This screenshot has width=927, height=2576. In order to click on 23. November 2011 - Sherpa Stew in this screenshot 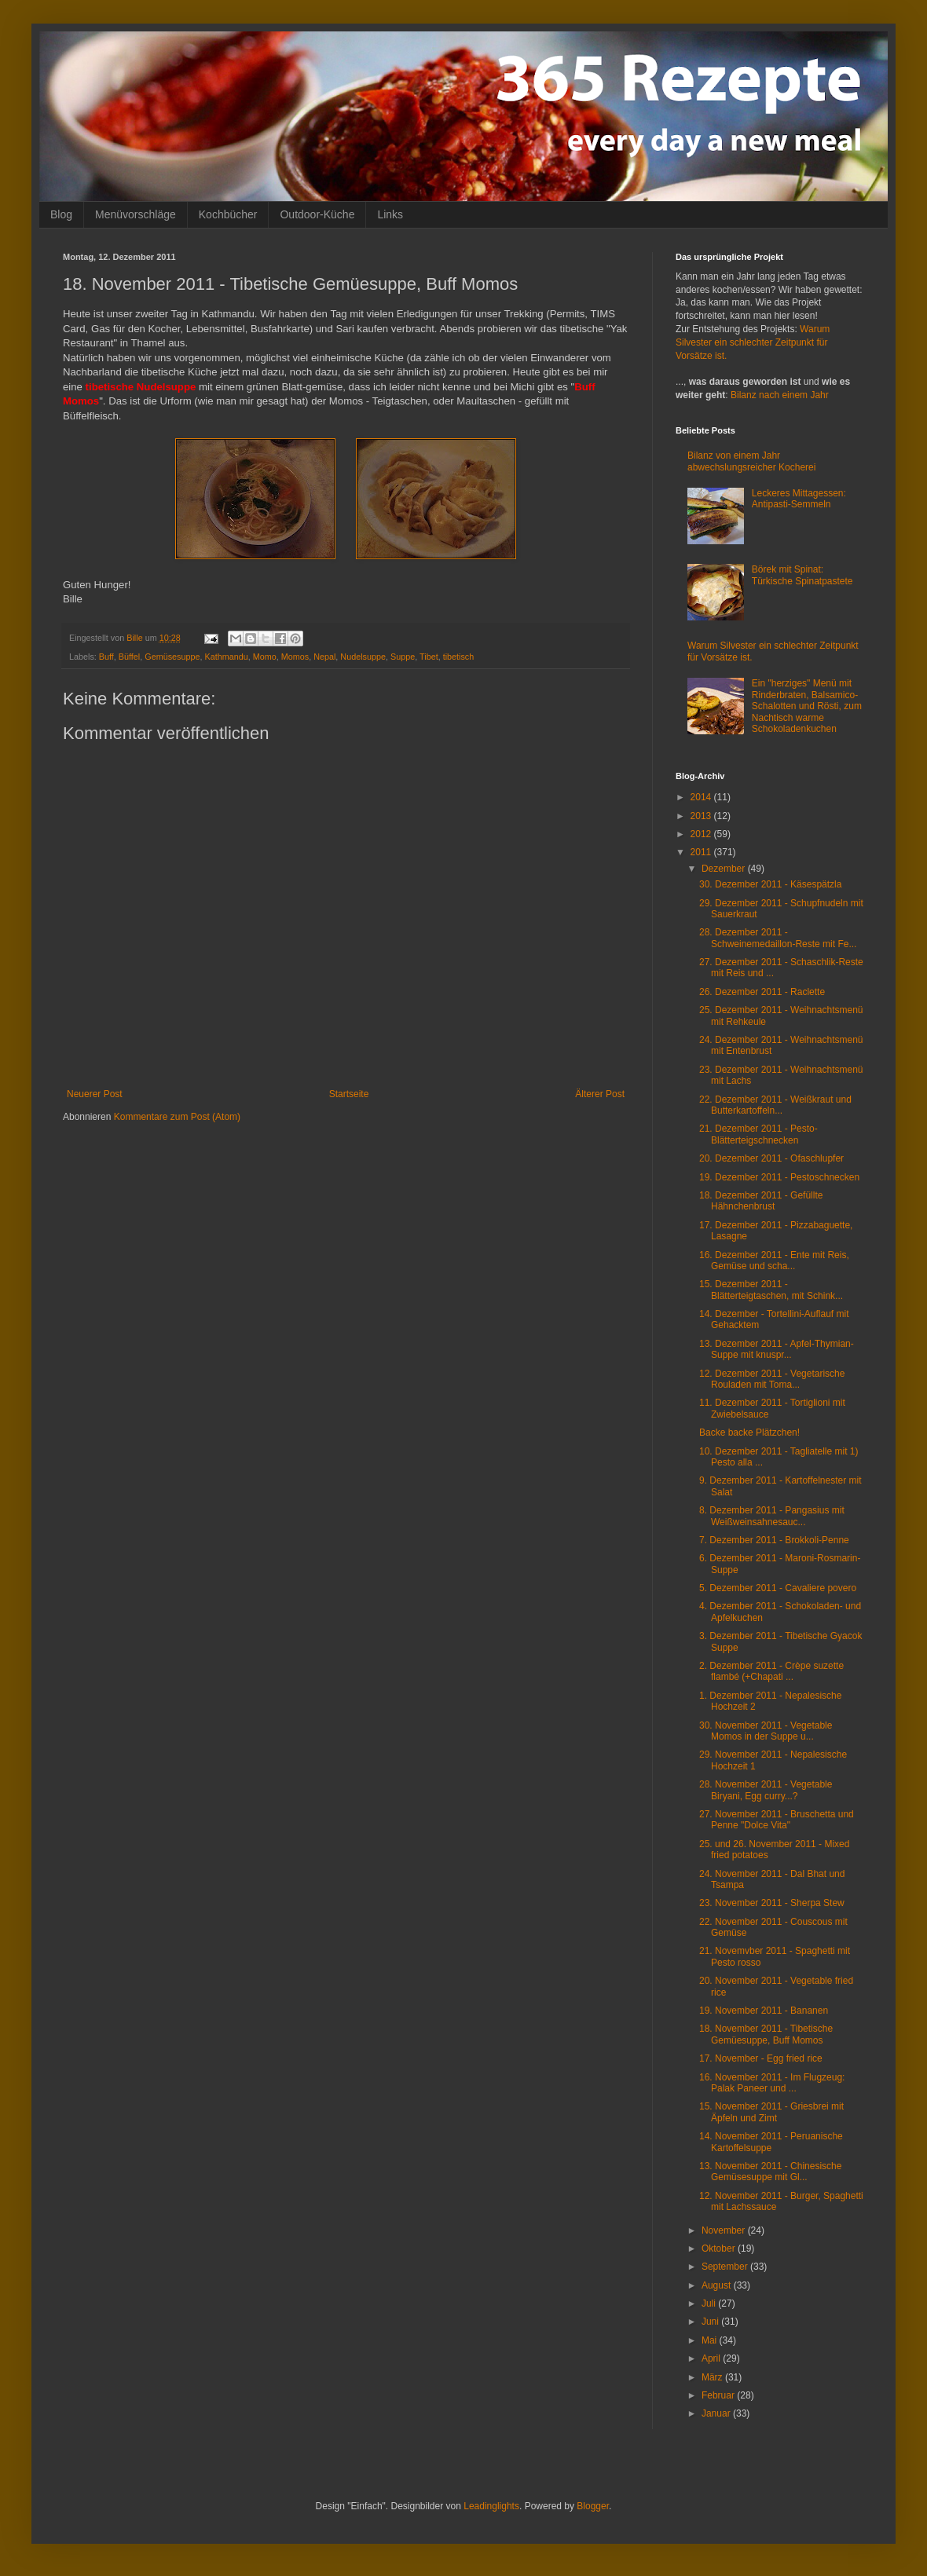, I will do `click(772, 1902)`.